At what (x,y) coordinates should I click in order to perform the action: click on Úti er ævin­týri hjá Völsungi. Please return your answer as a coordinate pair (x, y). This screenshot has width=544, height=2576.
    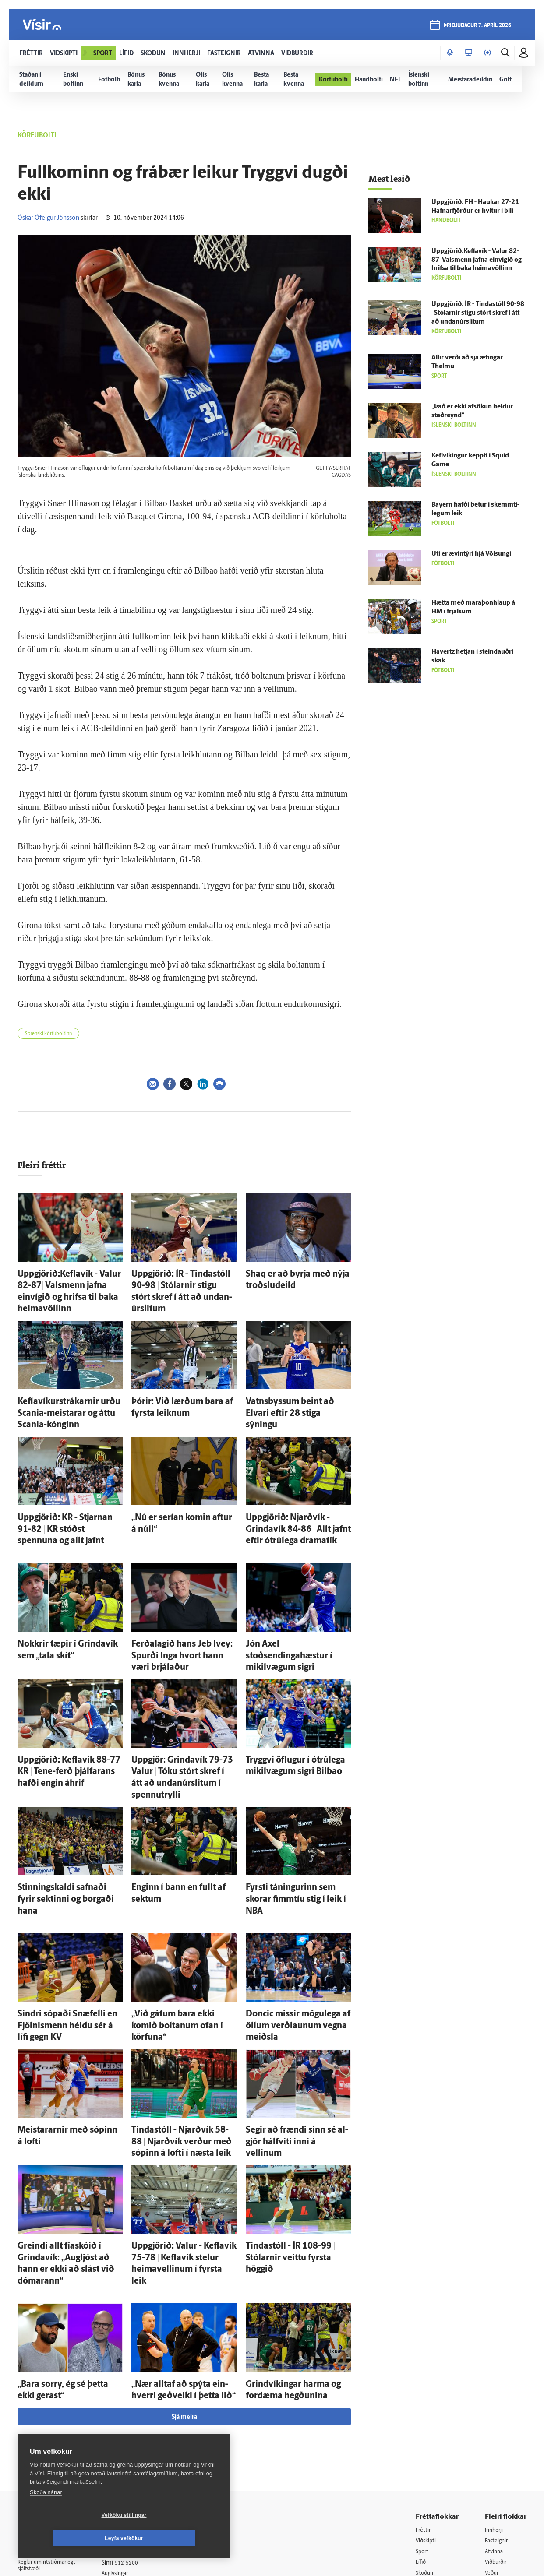
    Looking at the image, I should click on (471, 554).